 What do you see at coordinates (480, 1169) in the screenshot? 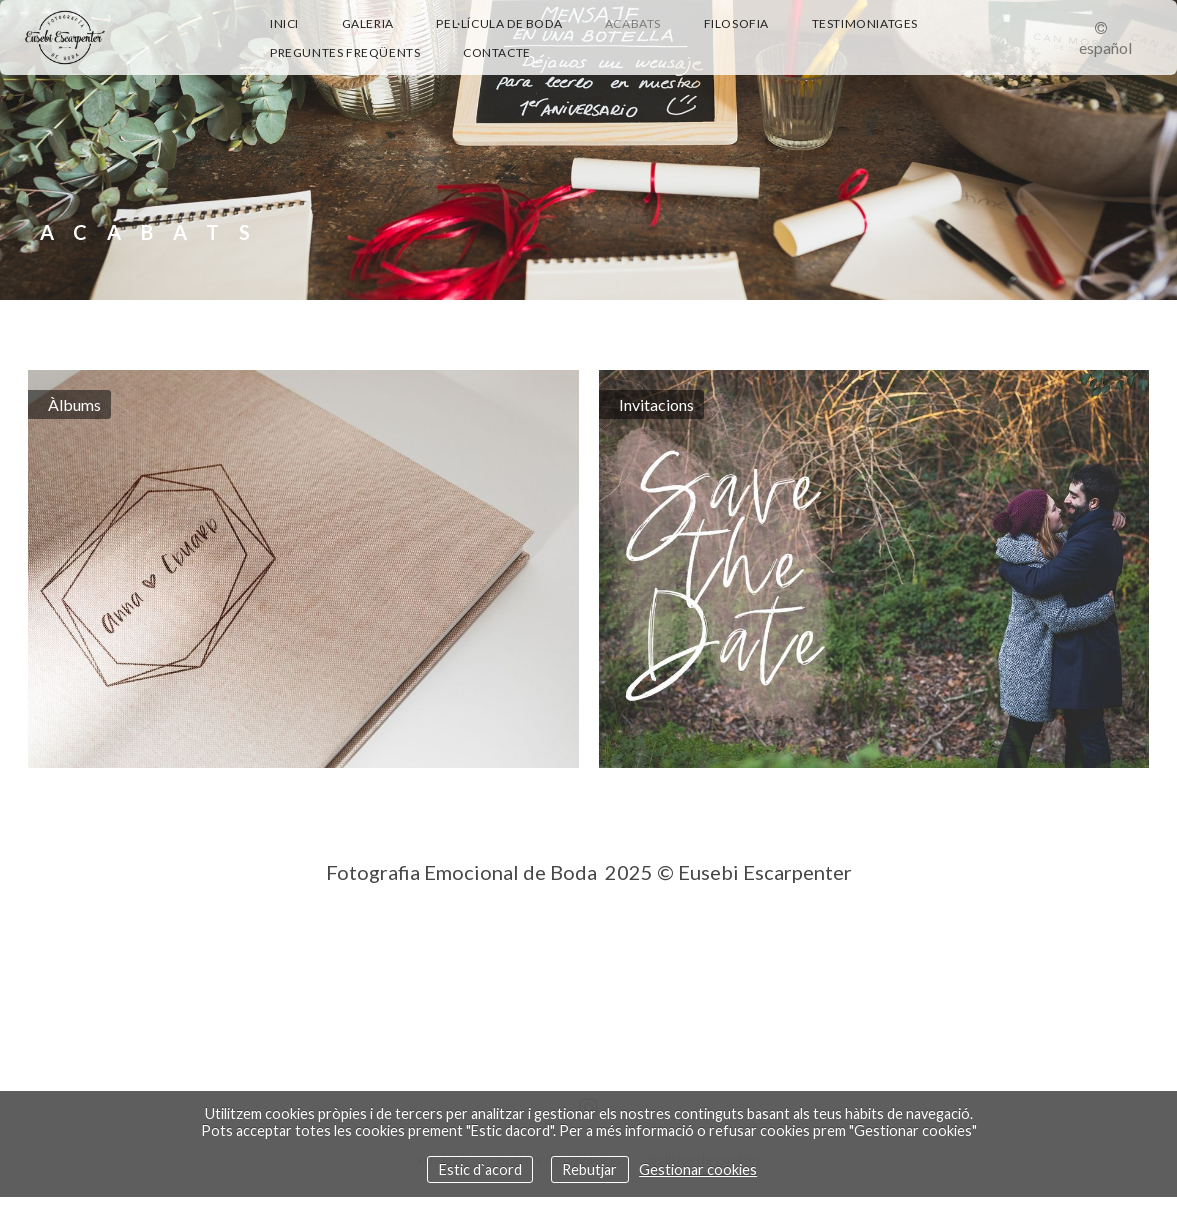
I see `Estic d`acord` at bounding box center [480, 1169].